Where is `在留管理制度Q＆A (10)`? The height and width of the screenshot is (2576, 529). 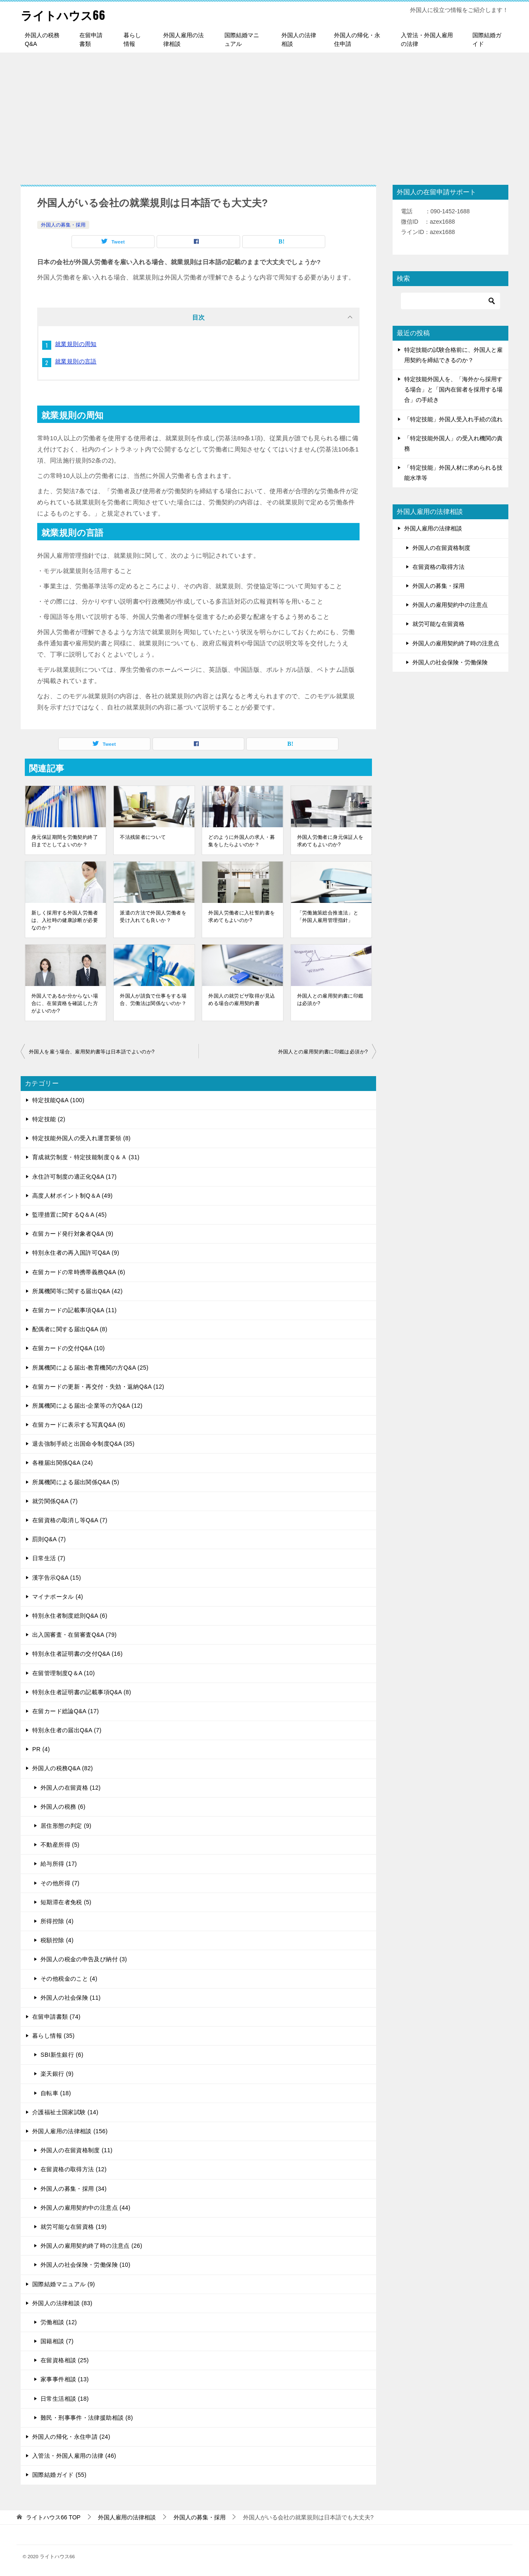
在留管理制度Q＆A (10) is located at coordinates (63, 1673).